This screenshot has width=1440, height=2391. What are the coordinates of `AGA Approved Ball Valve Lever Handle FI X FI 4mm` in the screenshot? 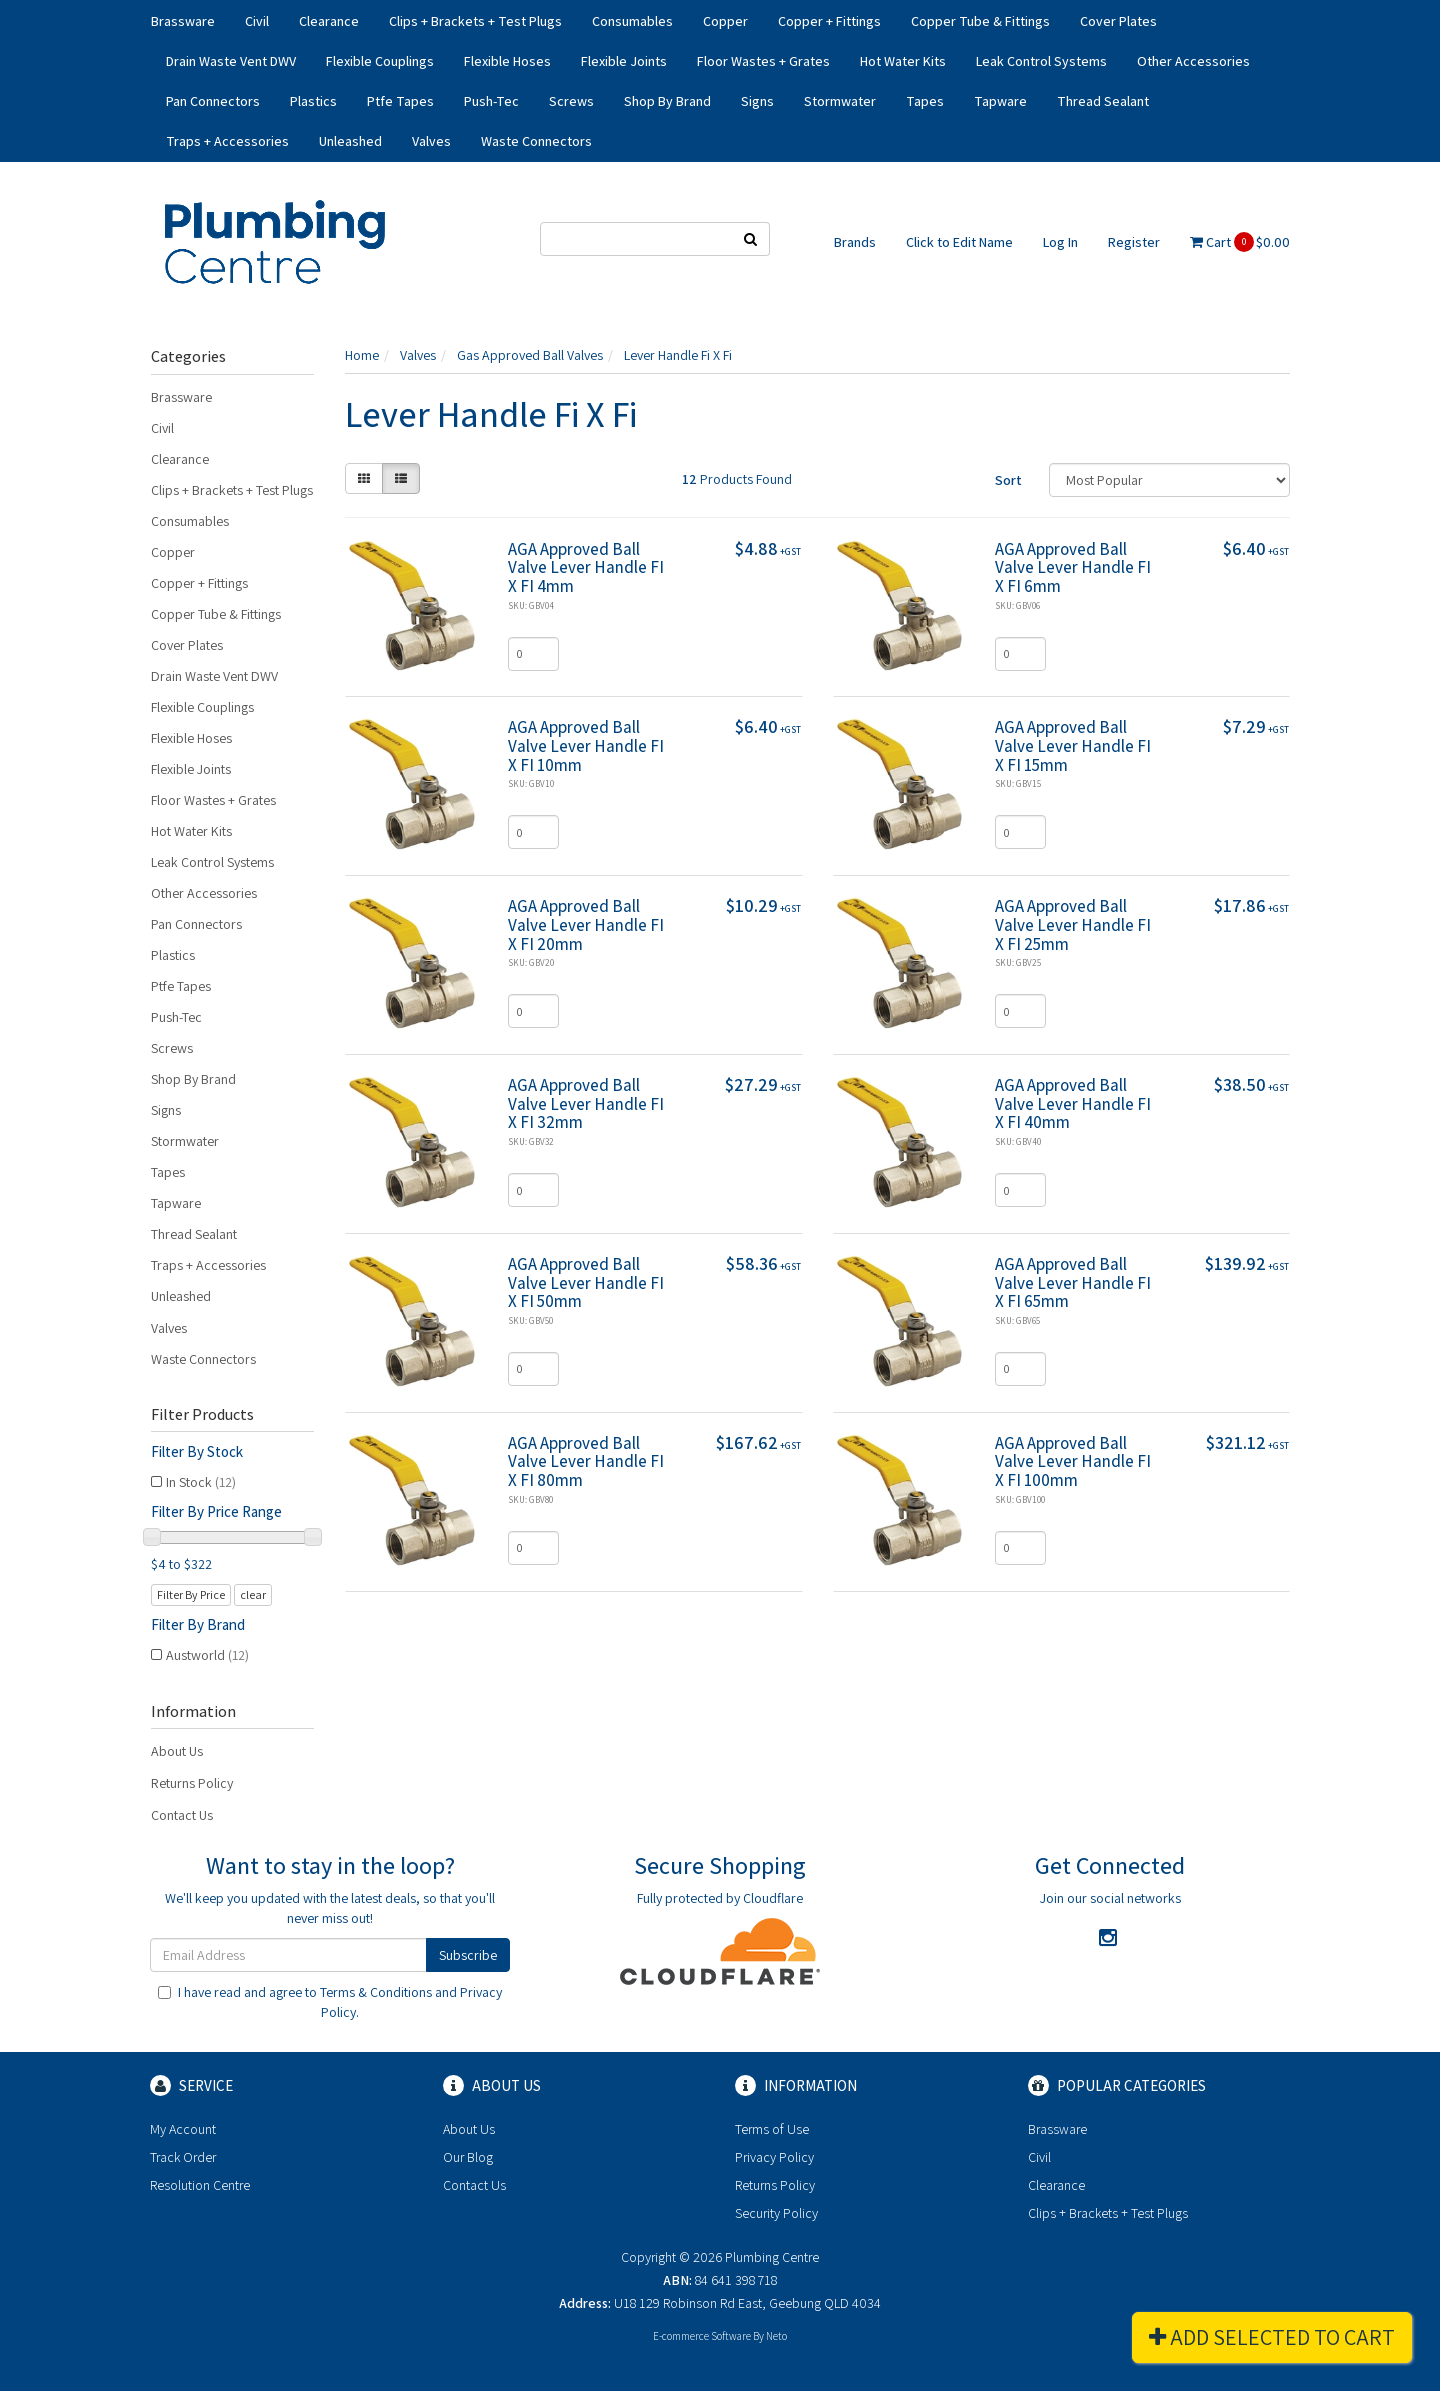 It's located at (586, 567).